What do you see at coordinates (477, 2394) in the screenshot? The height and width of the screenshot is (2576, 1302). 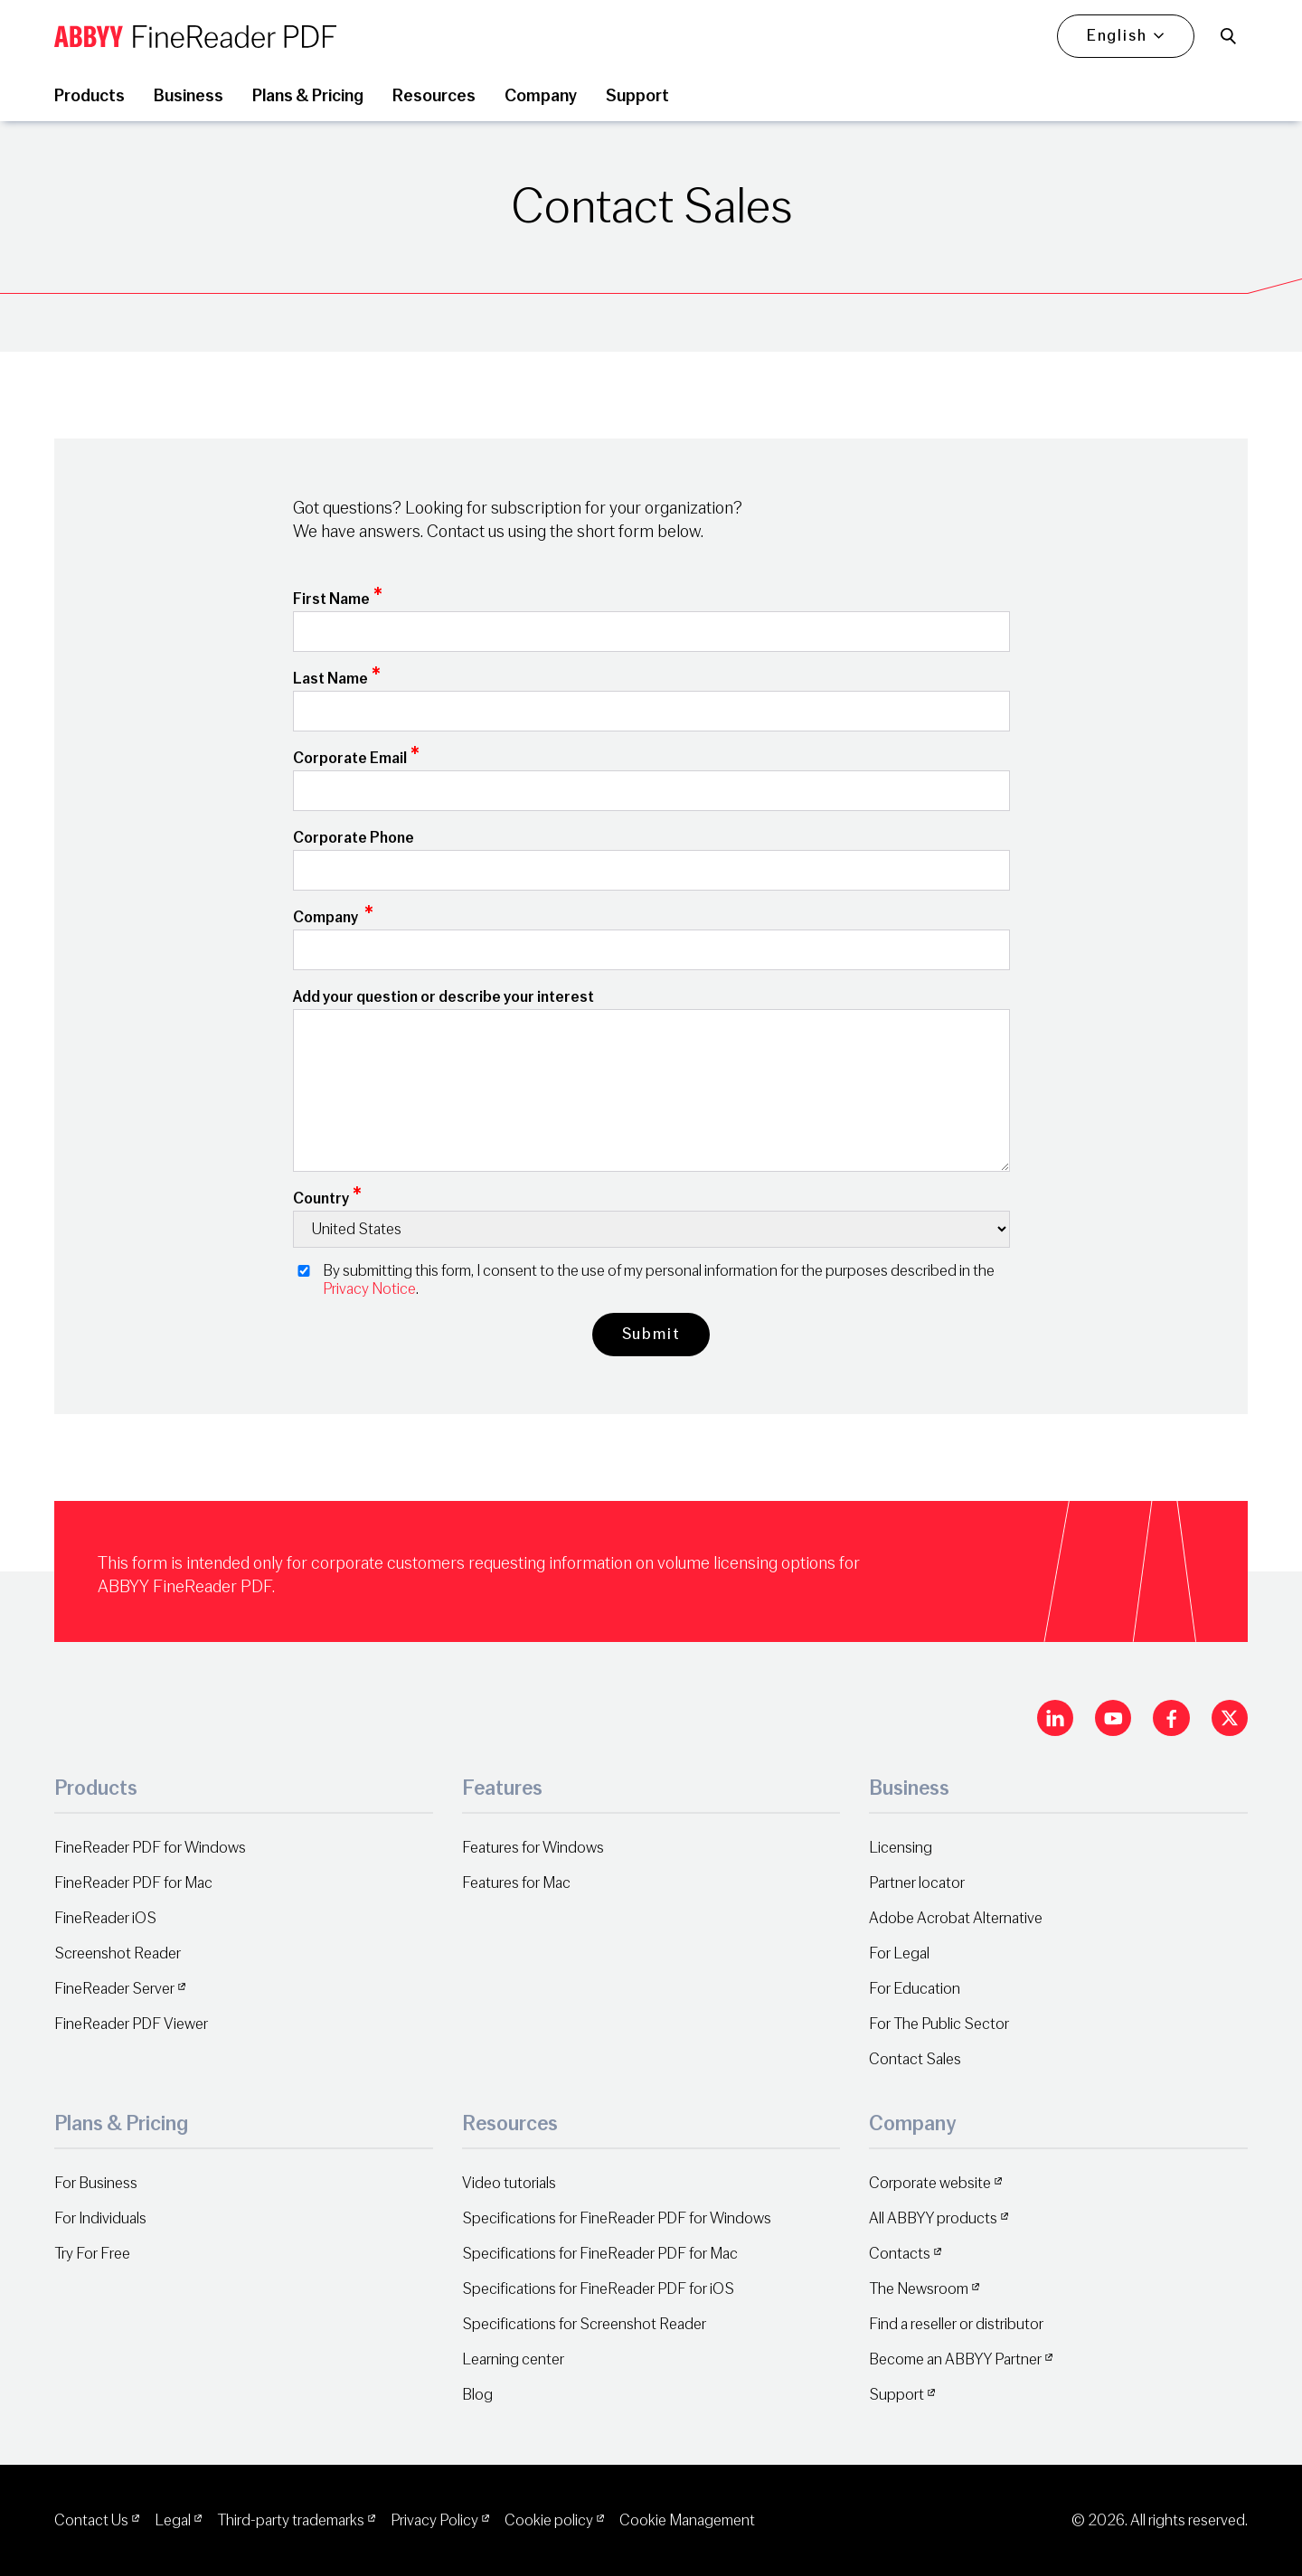 I see `Blog` at bounding box center [477, 2394].